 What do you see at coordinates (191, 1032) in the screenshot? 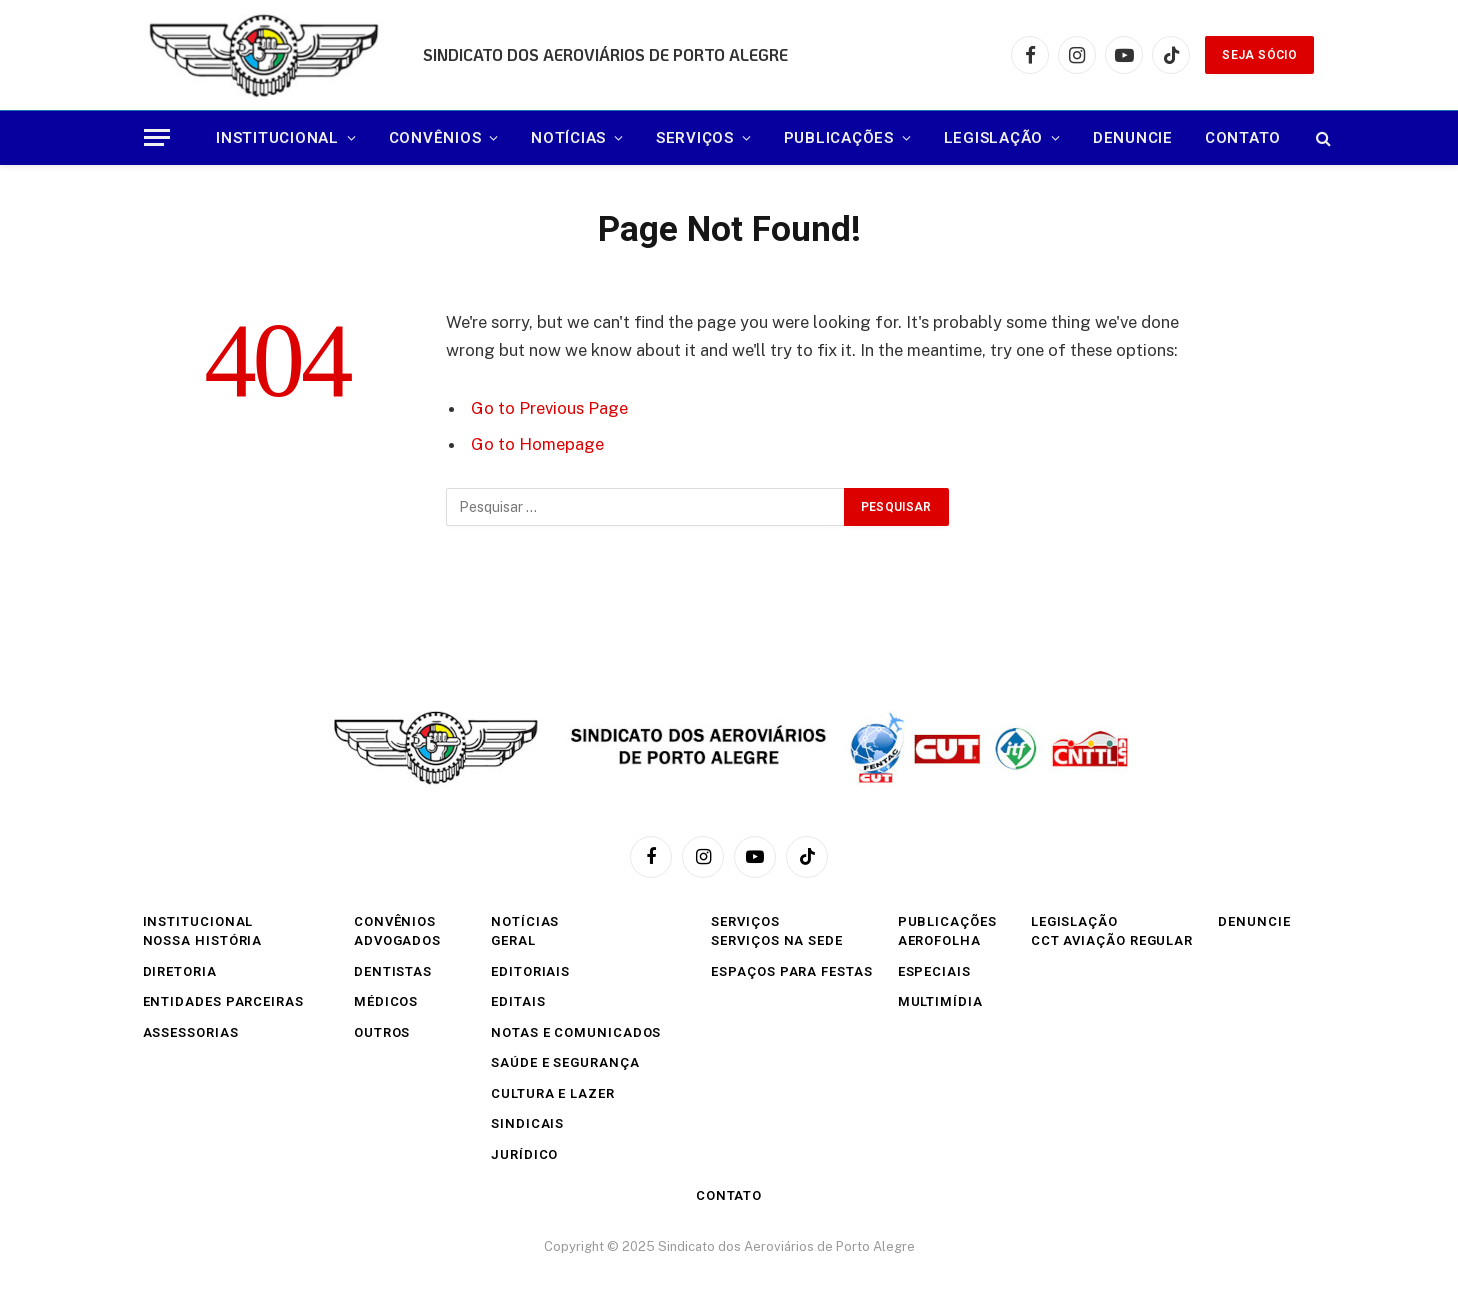
I see `Assessorias` at bounding box center [191, 1032].